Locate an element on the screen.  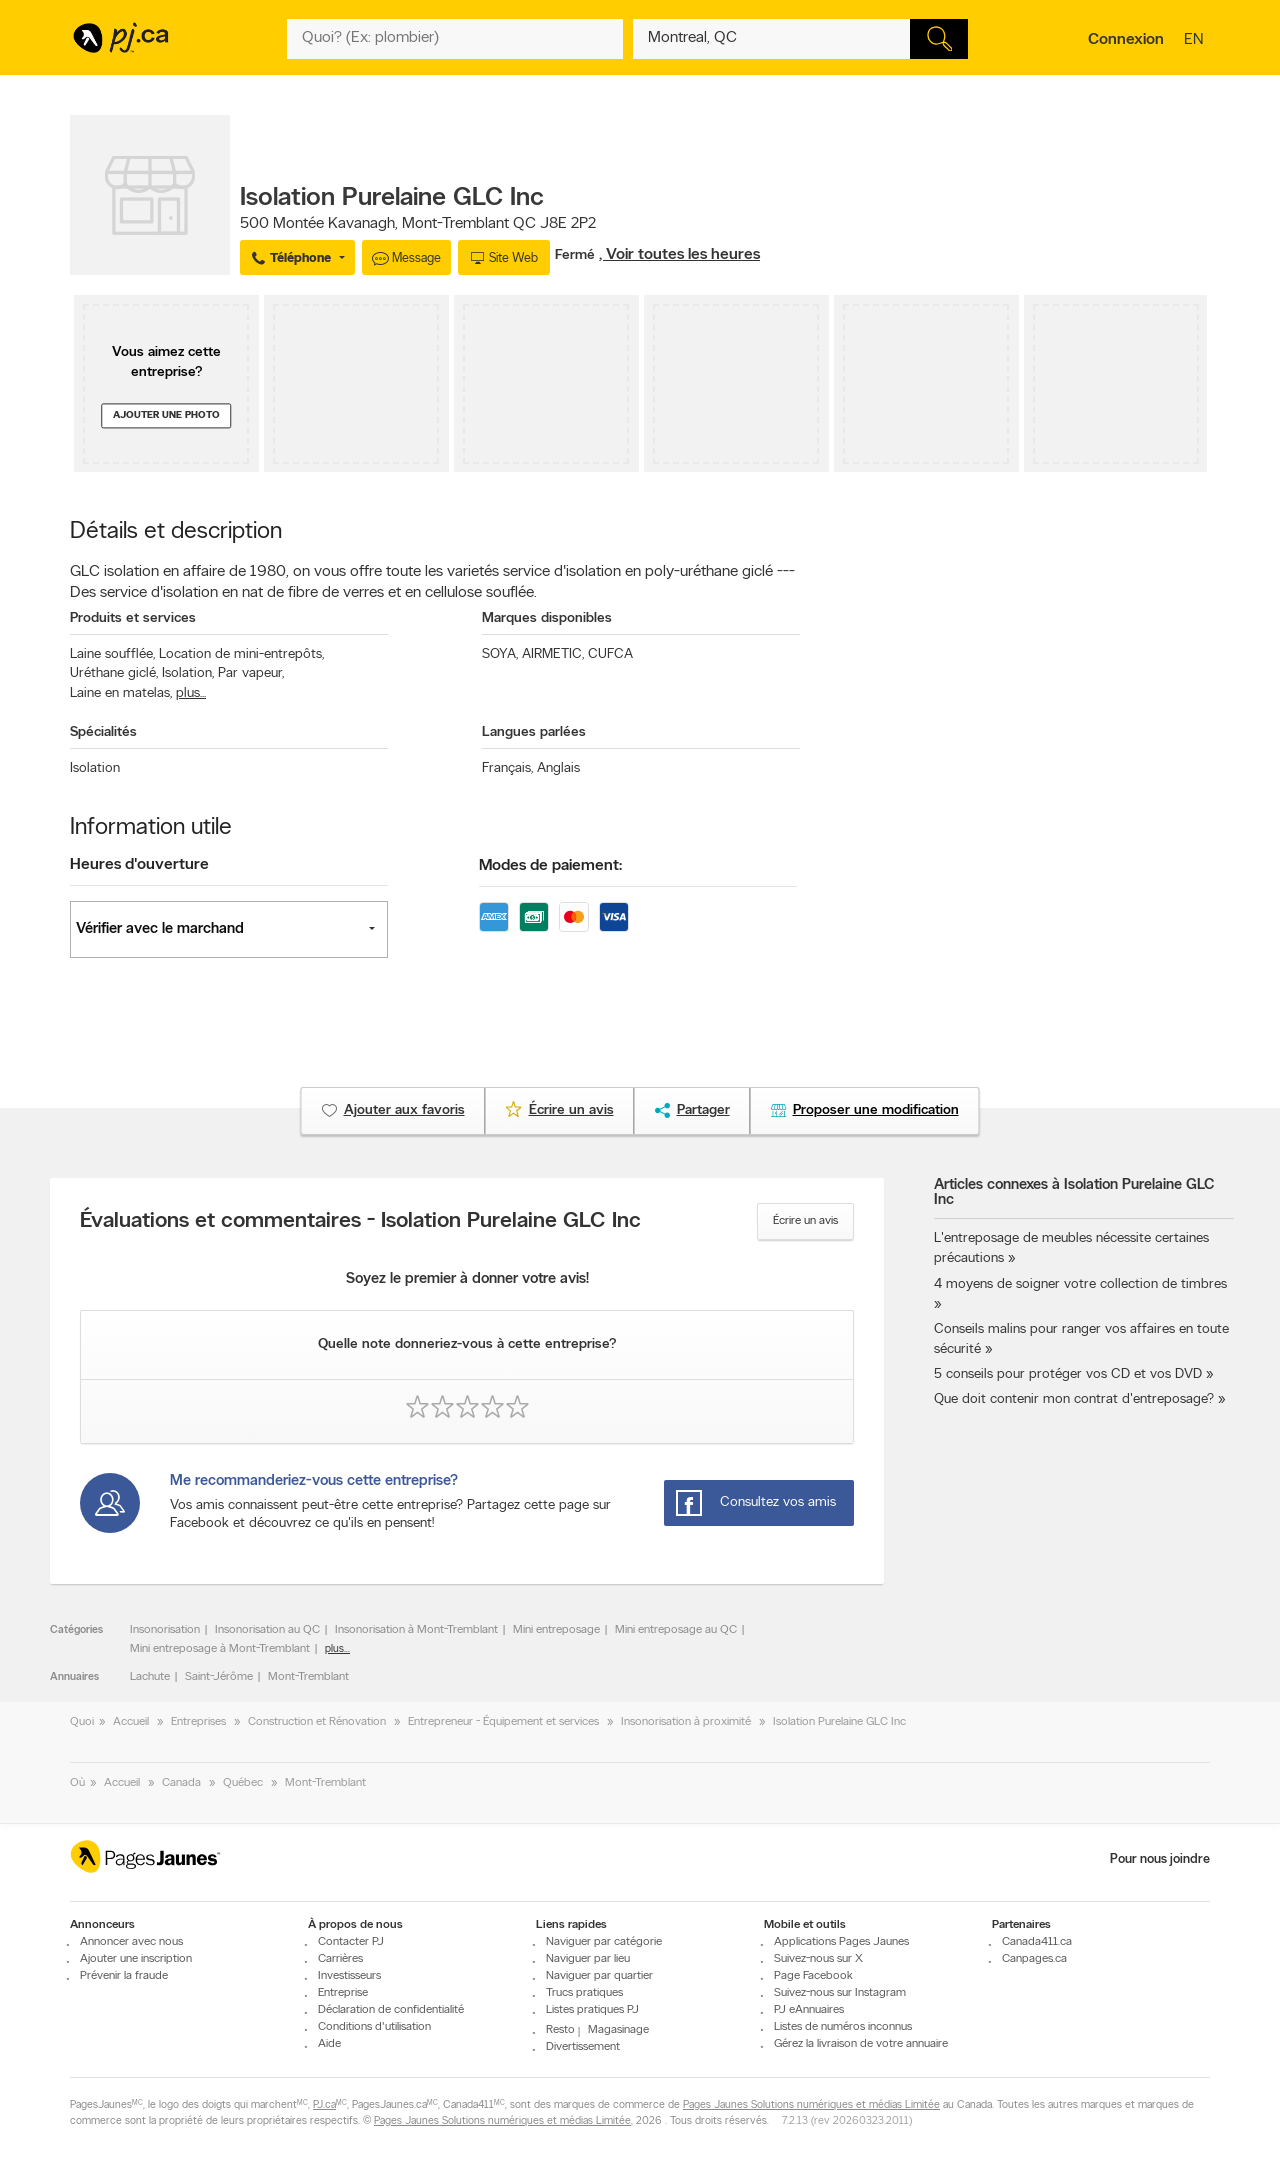
Laine en matelas is located at coordinates (121, 693).